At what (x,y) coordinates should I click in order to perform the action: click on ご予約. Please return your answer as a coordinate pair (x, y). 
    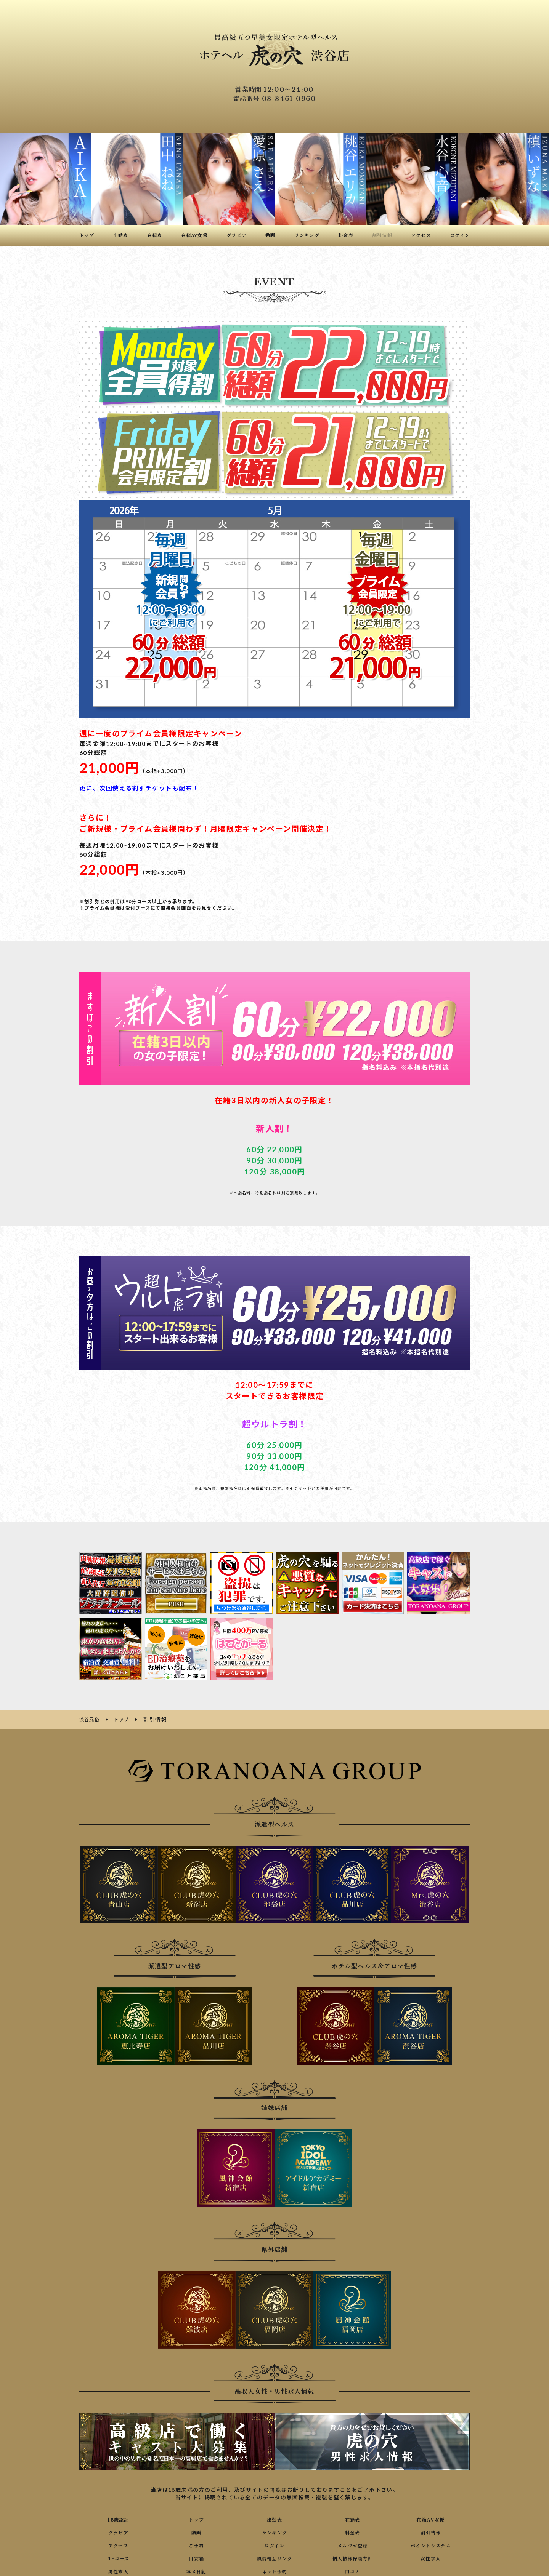
    Looking at the image, I should click on (196, 2544).